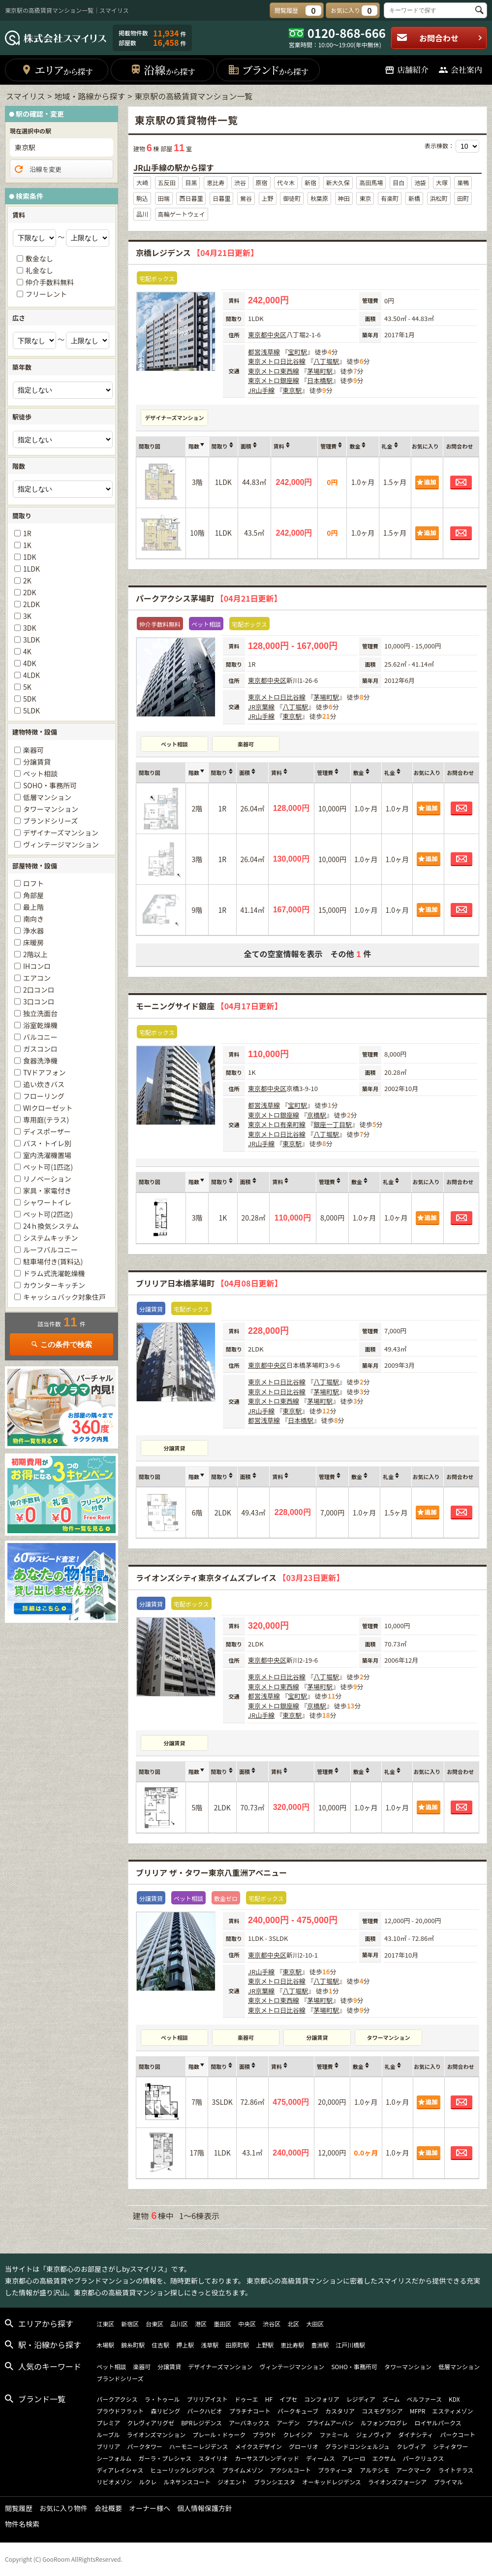 The image size is (492, 2576). What do you see at coordinates (142, 198) in the screenshot?
I see `駒込` at bounding box center [142, 198].